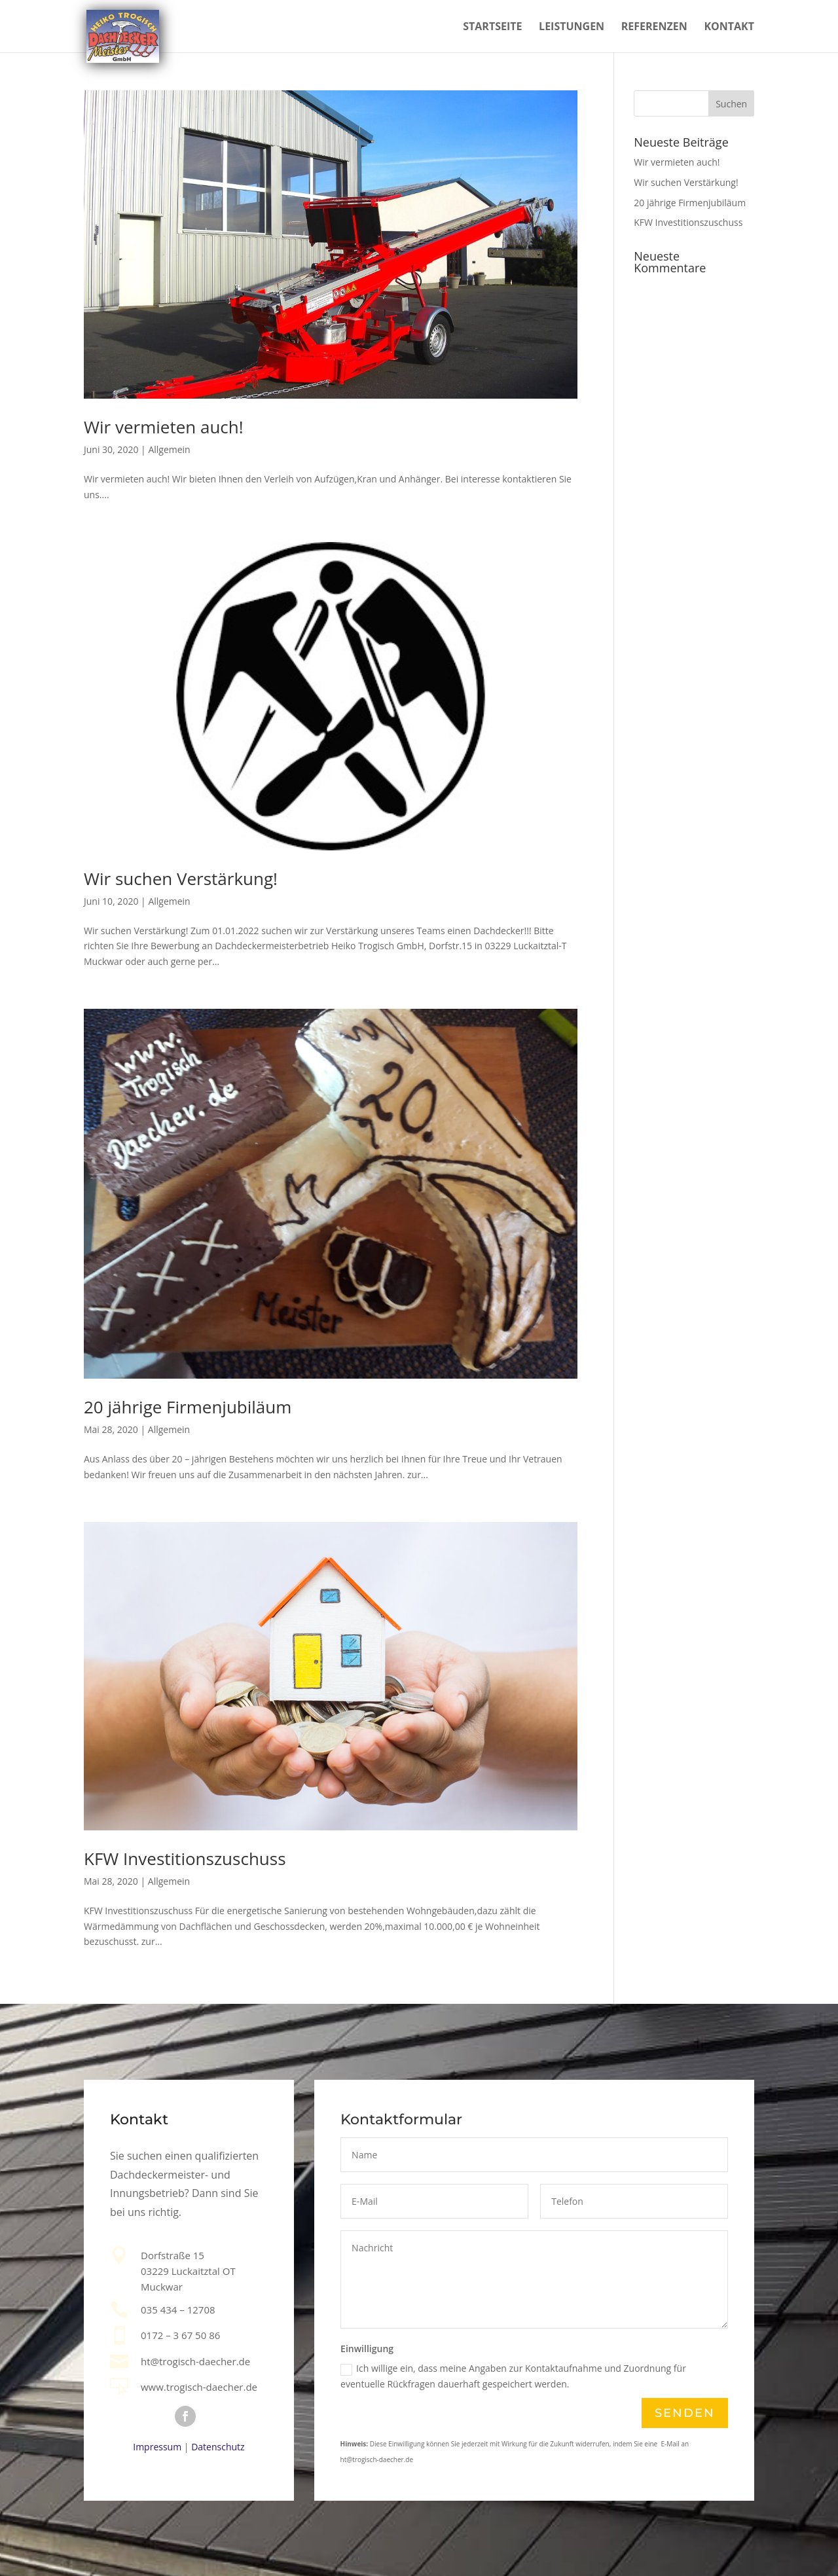 The width and height of the screenshot is (838, 2576). Describe the element at coordinates (181, 878) in the screenshot. I see `Wir suchen Verstärkung!` at that location.